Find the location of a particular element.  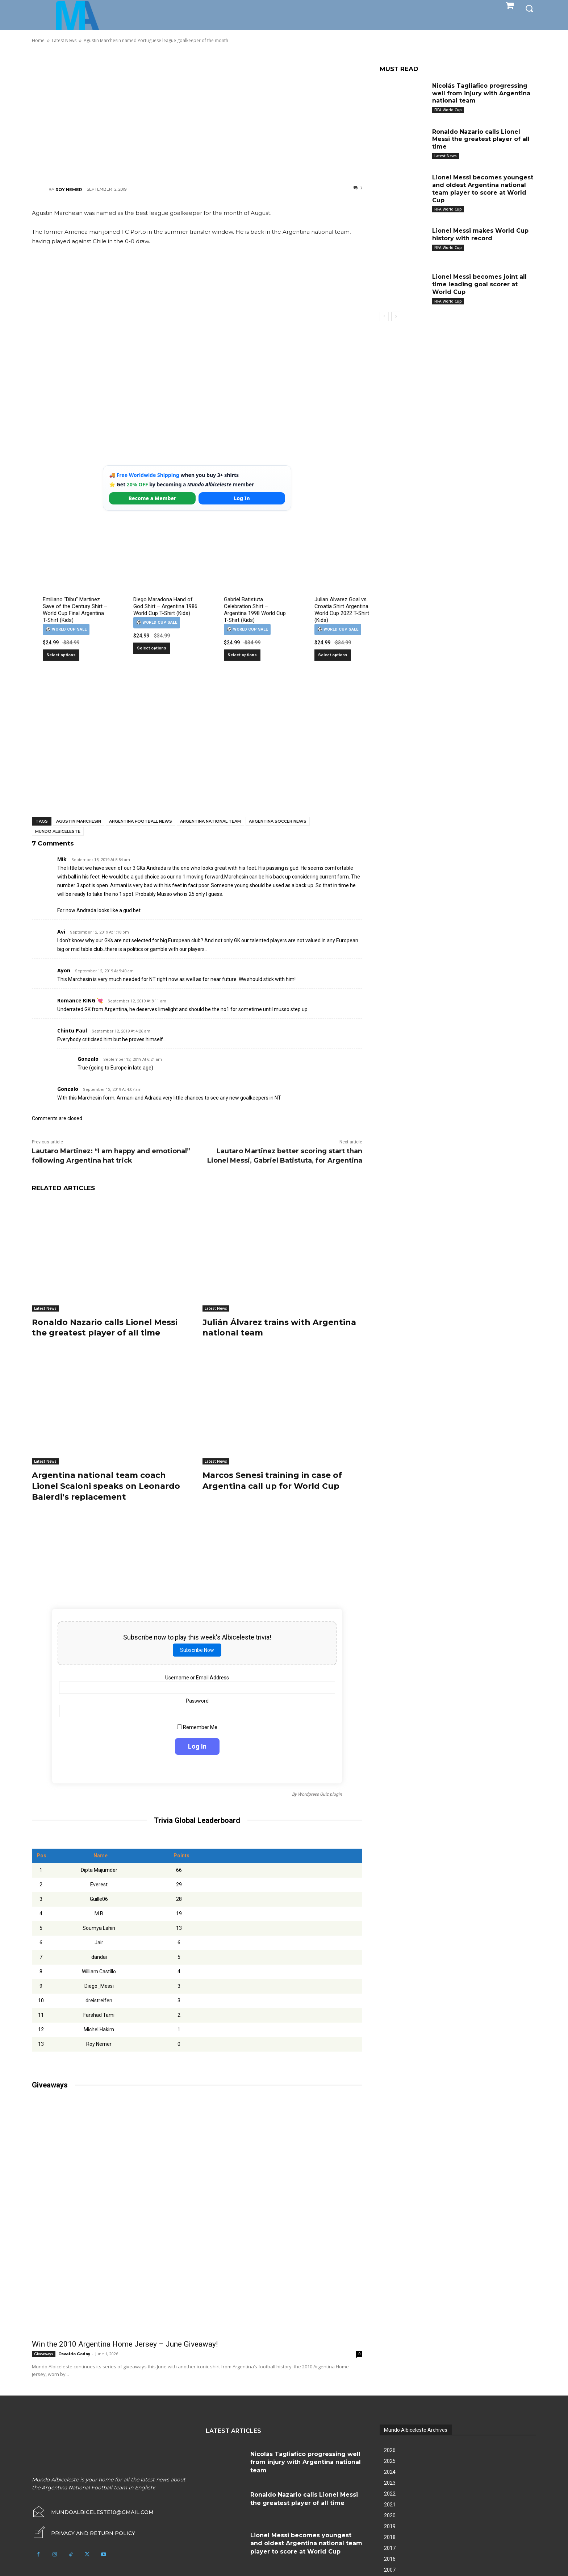

Log In is located at coordinates (242, 498).